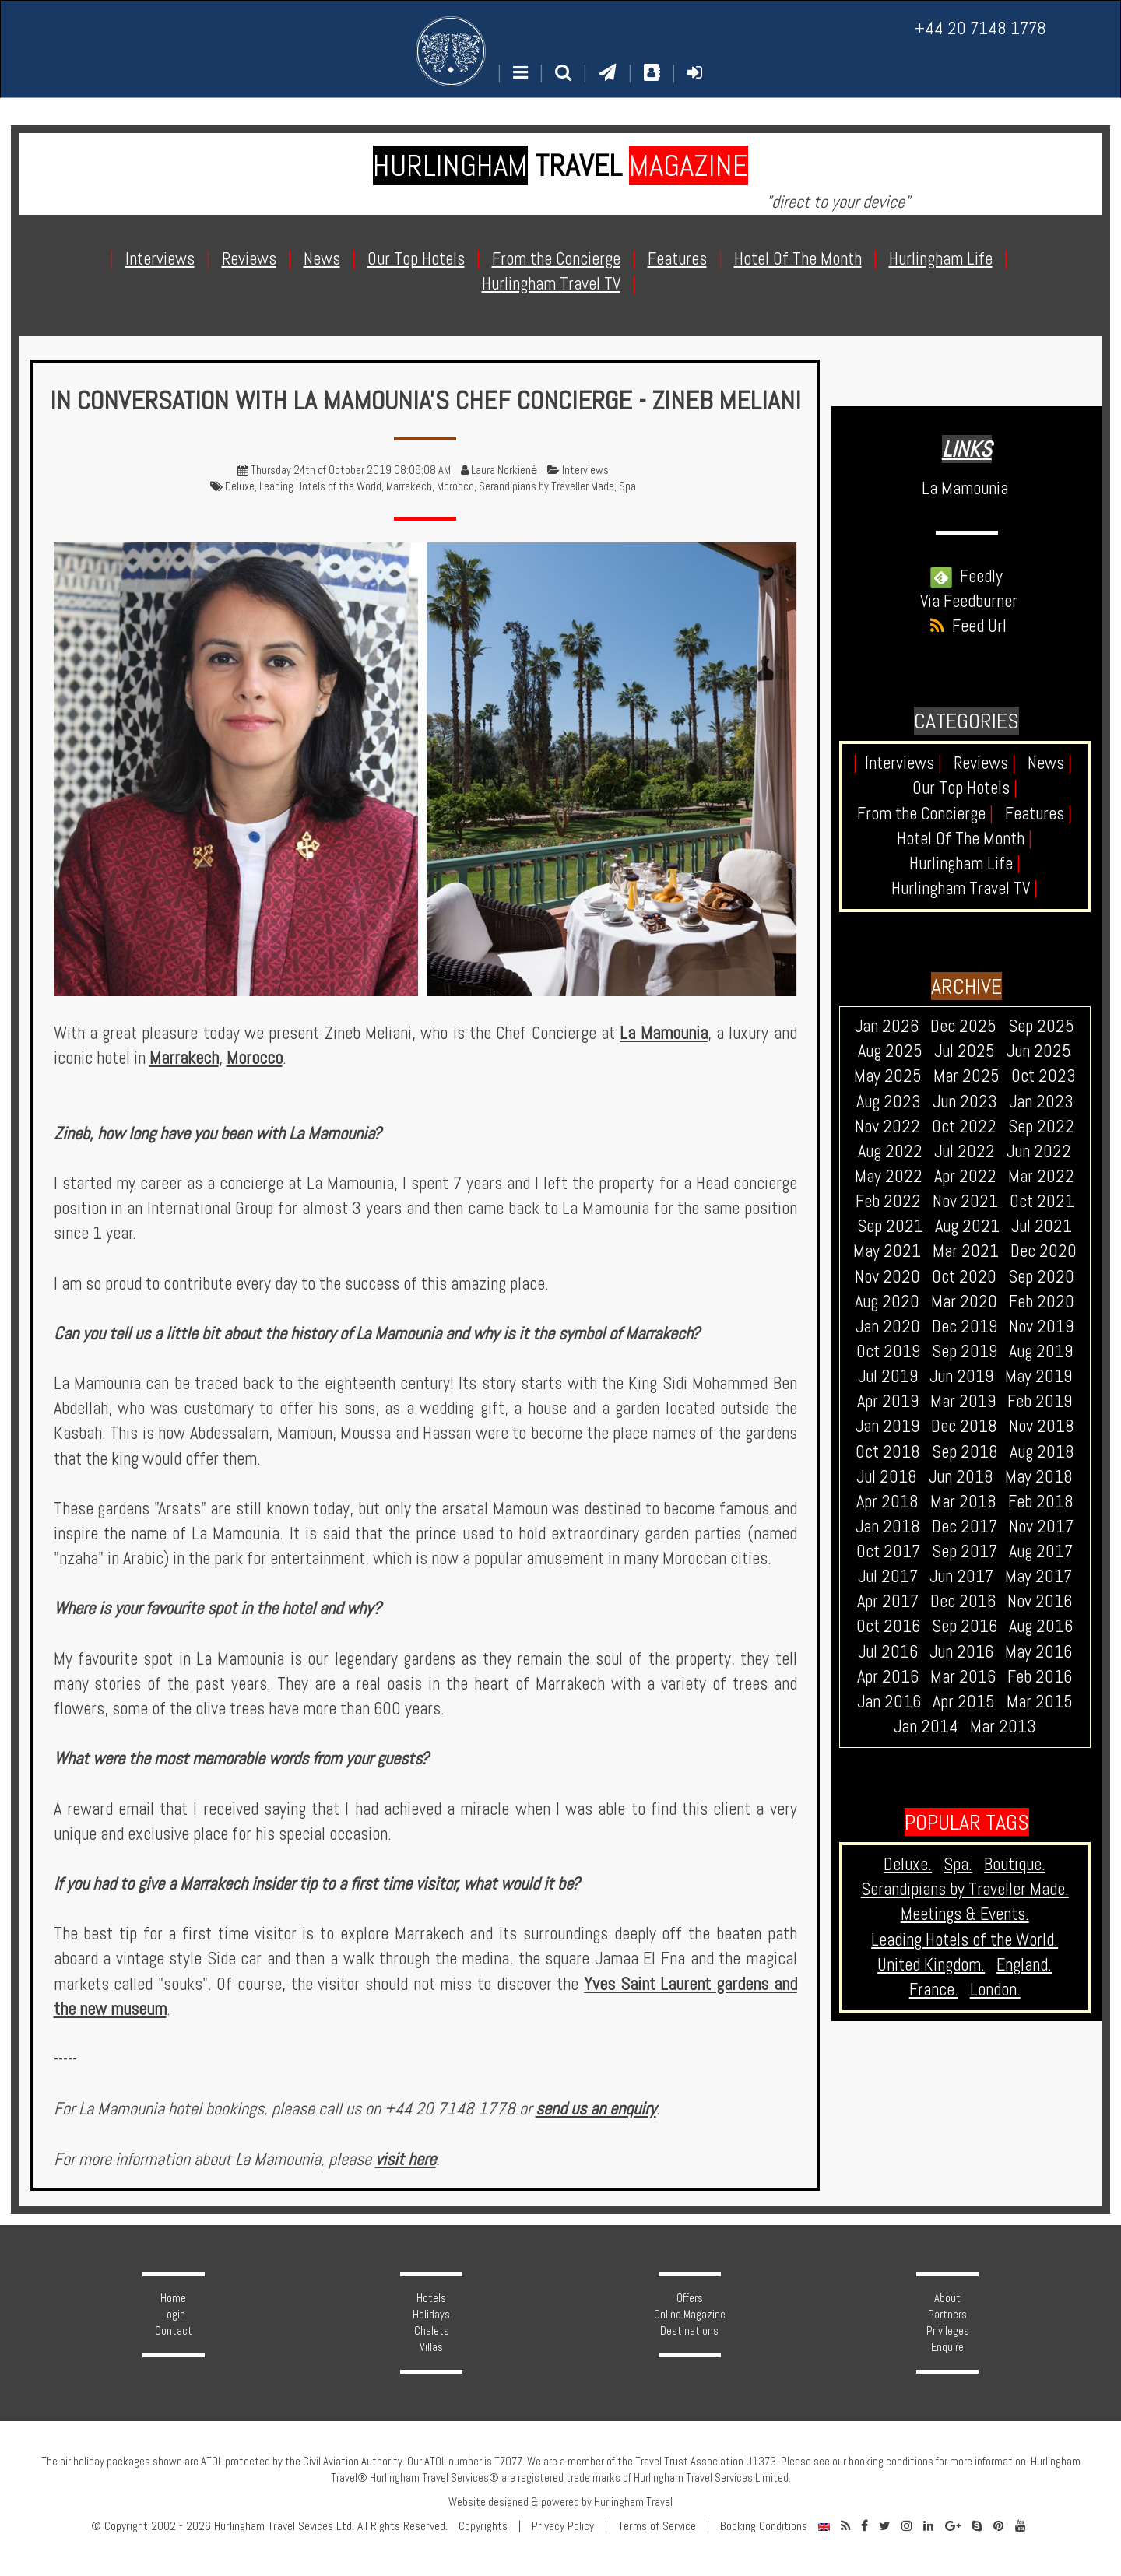 The height and width of the screenshot is (2576, 1121). Describe the element at coordinates (1041, 1626) in the screenshot. I see `Aug 2016` at that location.